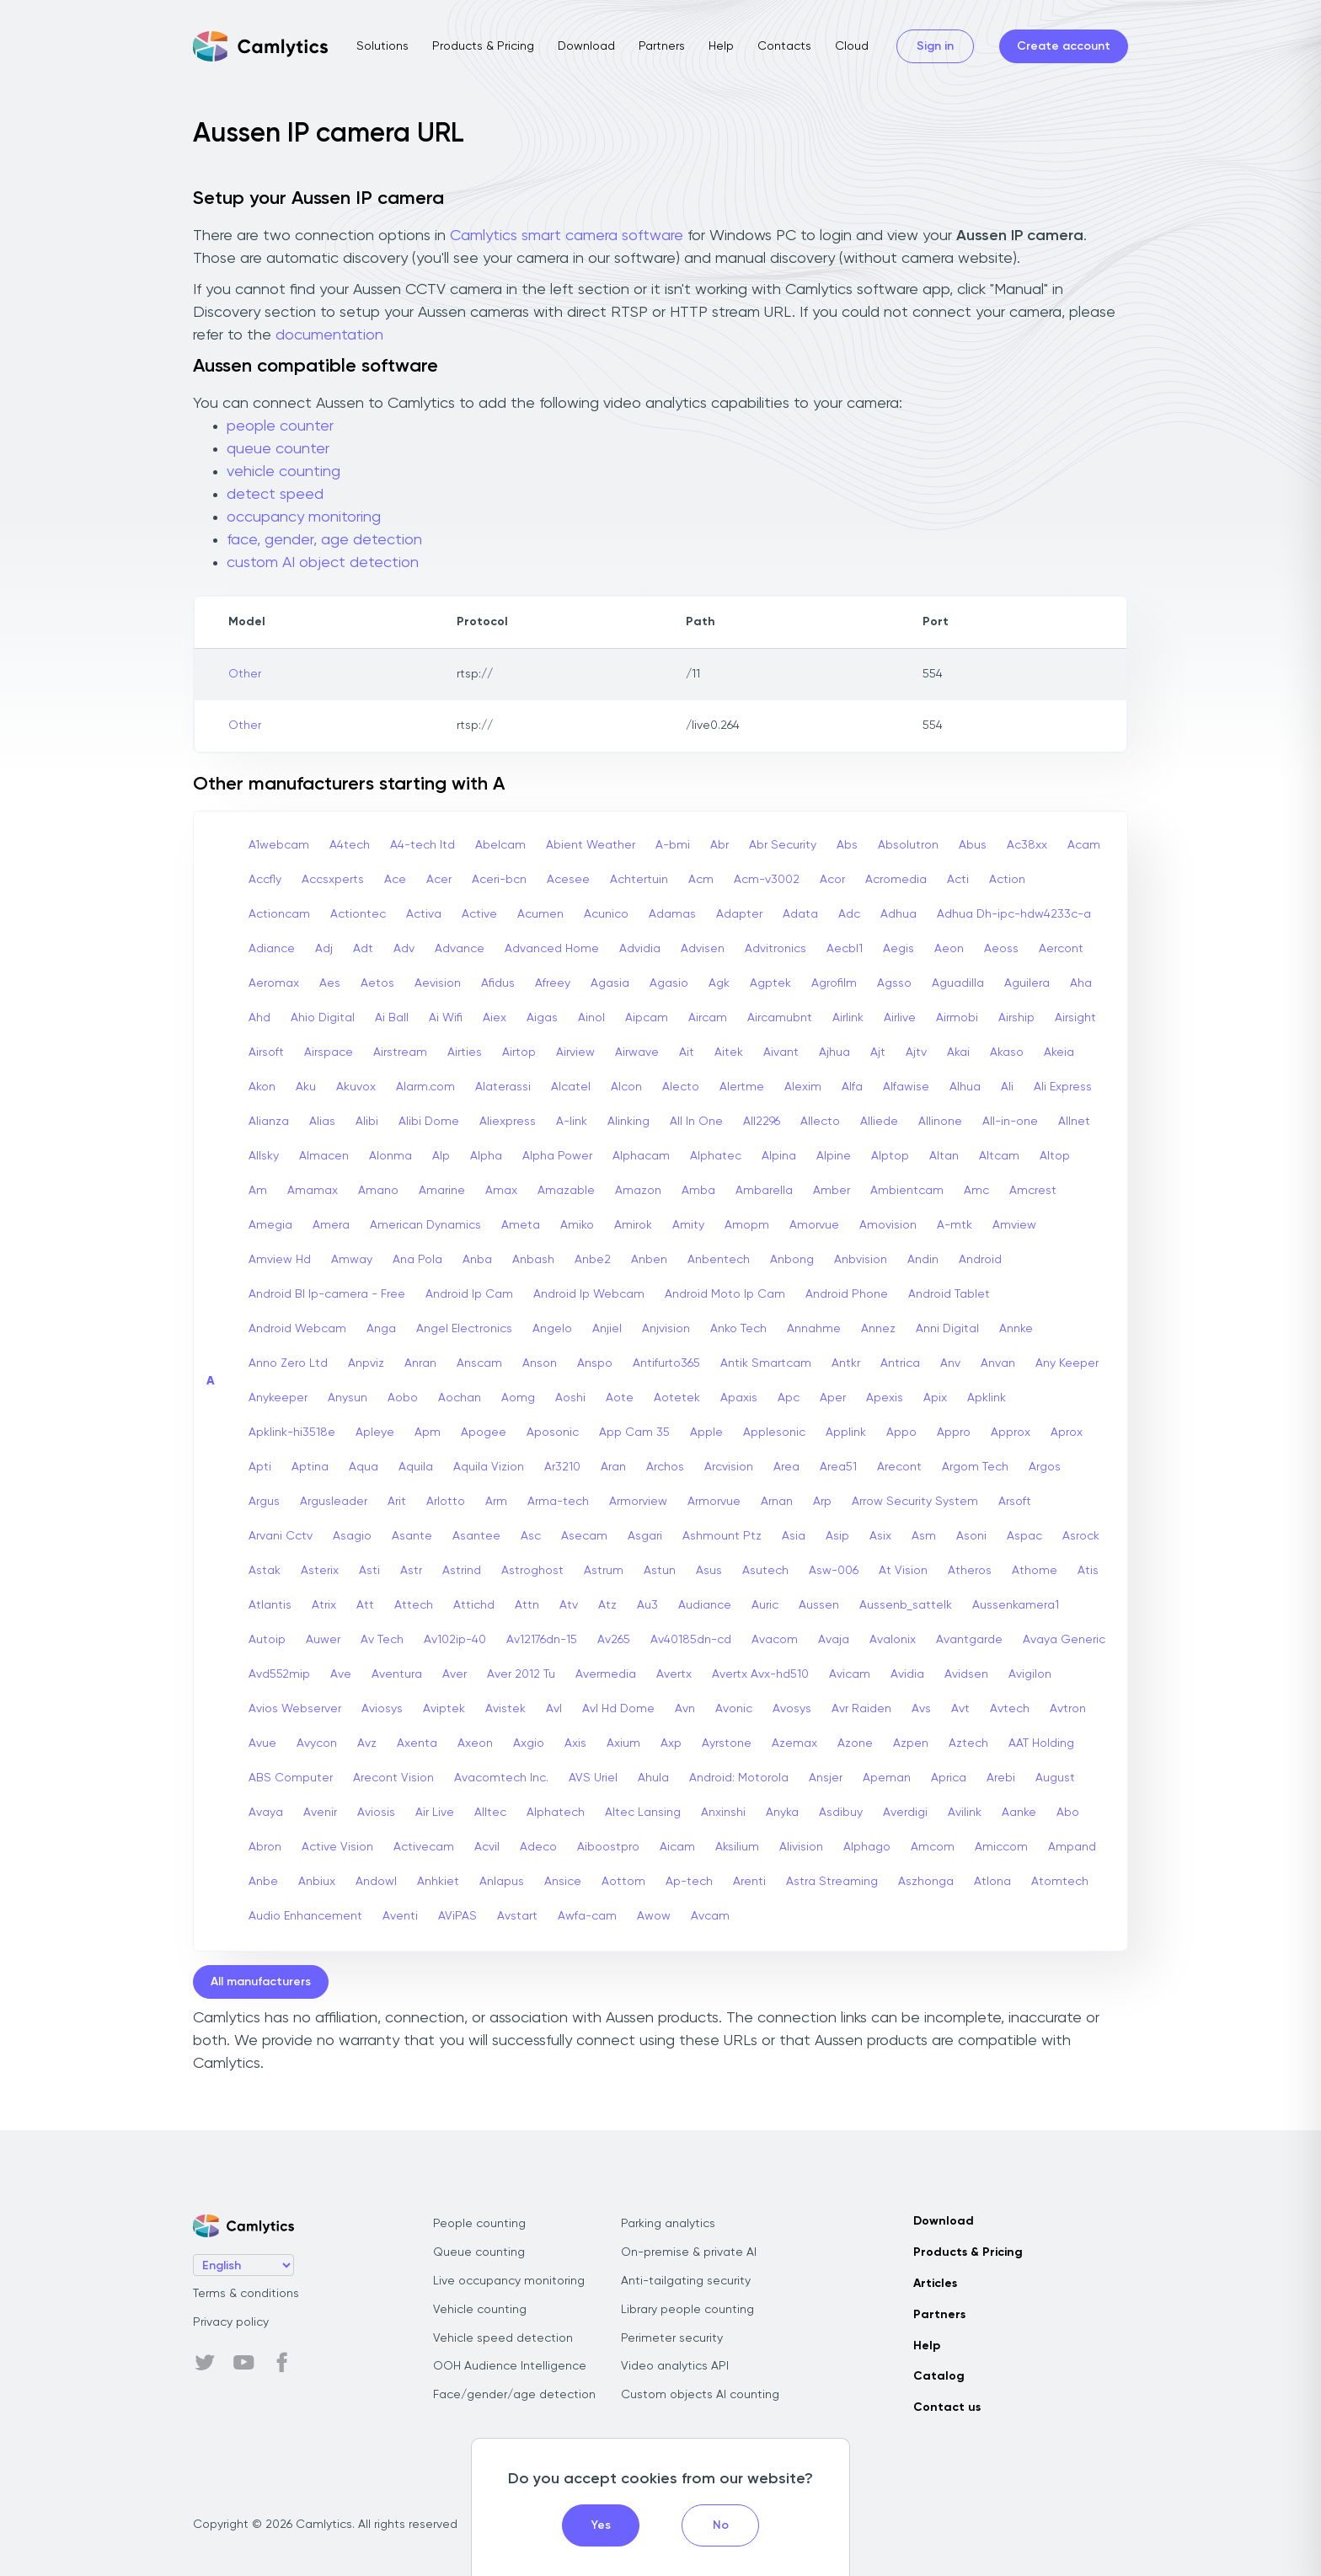 This screenshot has height=2576, width=1321. I want to click on Amview, so click(1014, 1225).